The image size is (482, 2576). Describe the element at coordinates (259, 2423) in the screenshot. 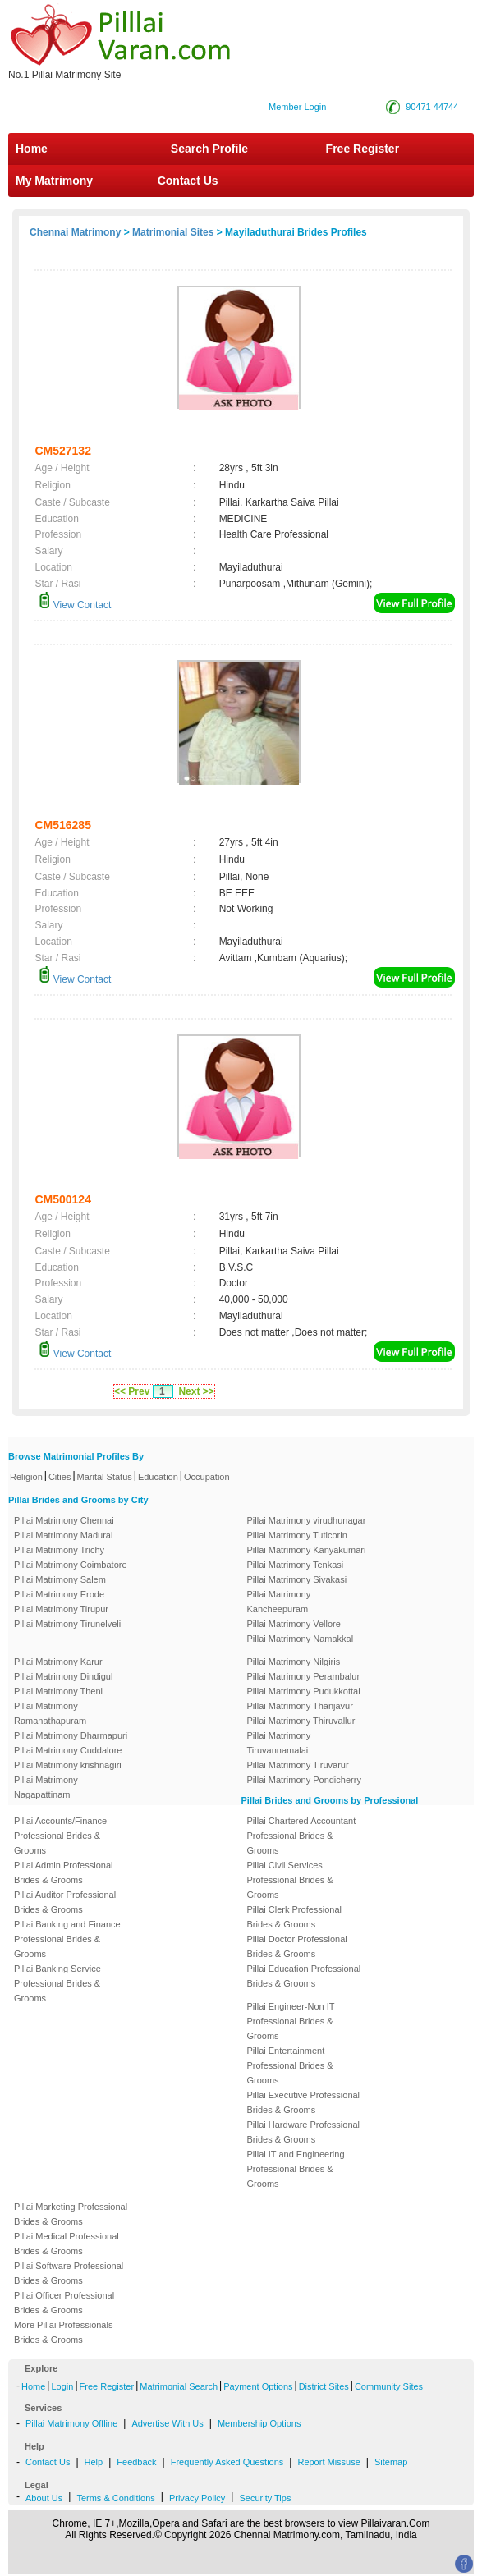

I see `Membership Options` at that location.